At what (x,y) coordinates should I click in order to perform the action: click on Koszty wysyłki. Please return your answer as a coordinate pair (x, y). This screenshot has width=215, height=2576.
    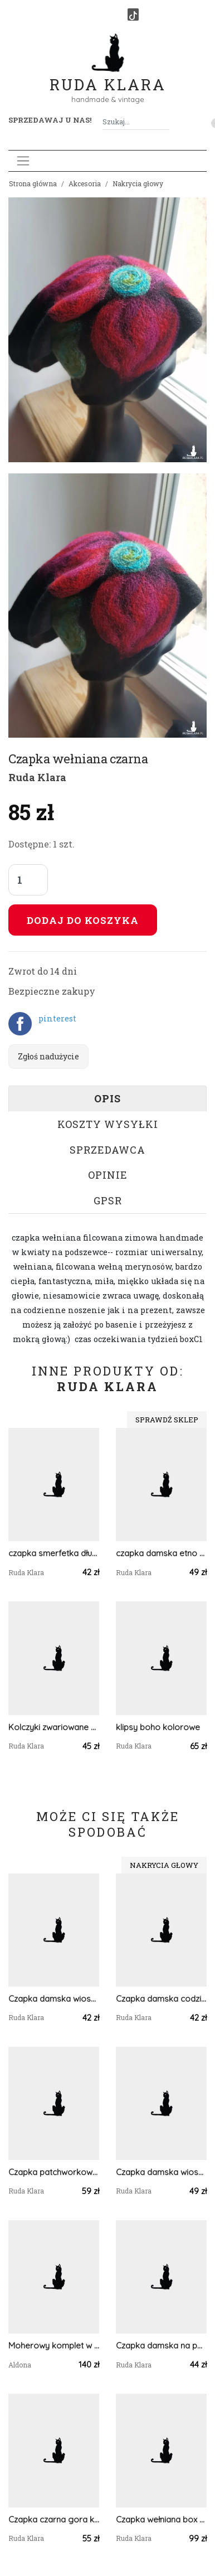
    Looking at the image, I should click on (107, 1124).